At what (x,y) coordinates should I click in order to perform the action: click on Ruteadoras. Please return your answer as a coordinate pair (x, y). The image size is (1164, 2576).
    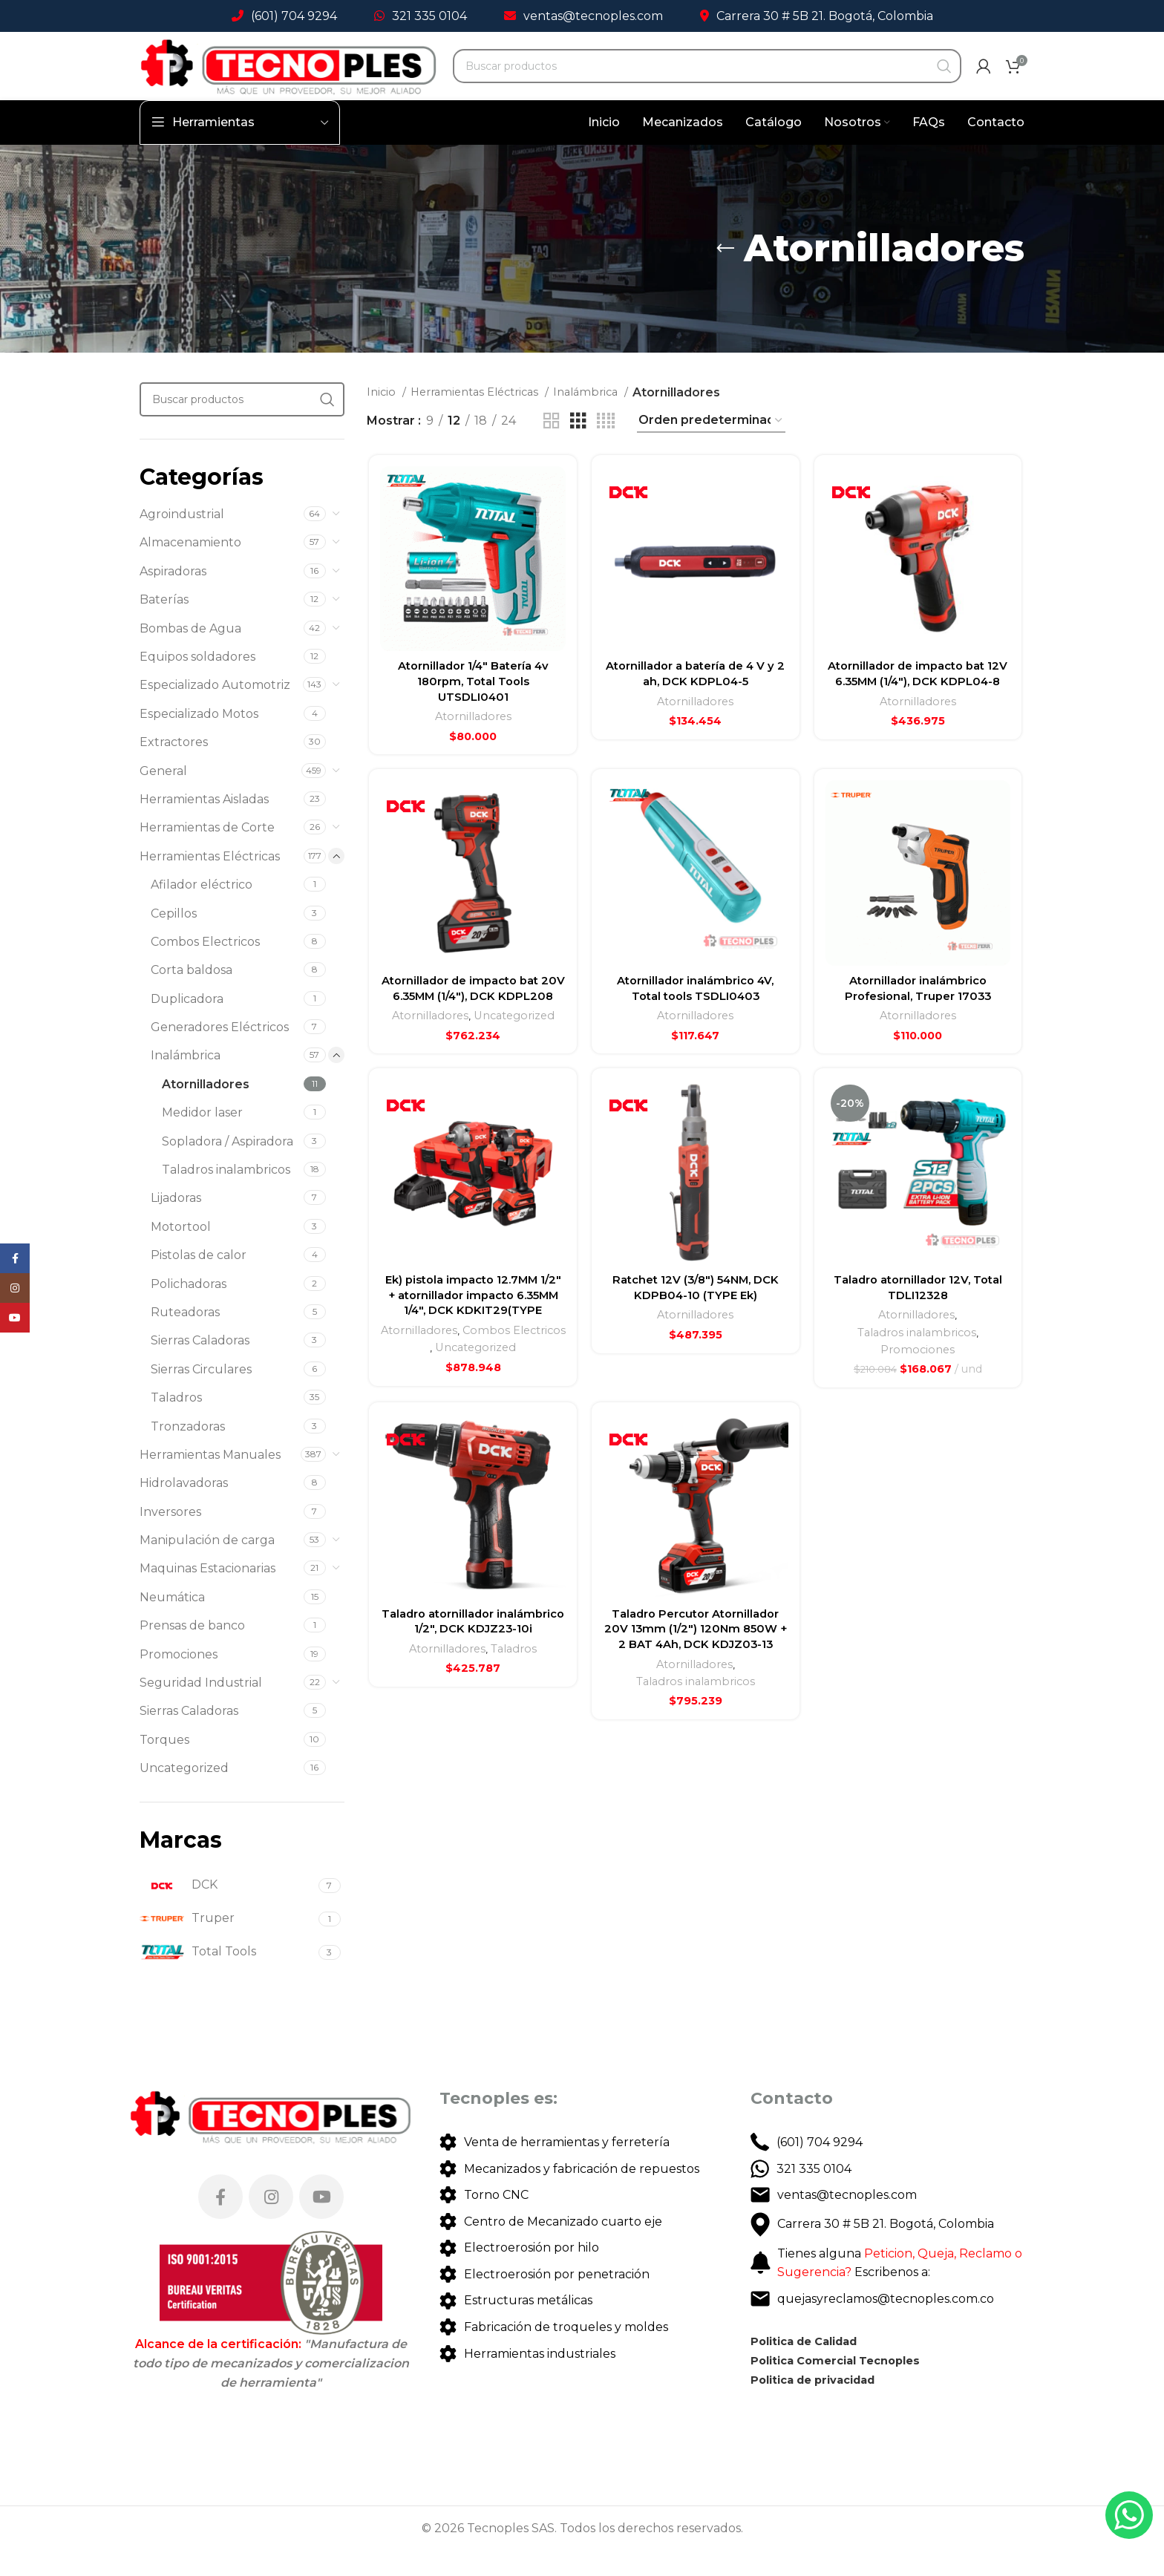
    Looking at the image, I should click on (185, 1338).